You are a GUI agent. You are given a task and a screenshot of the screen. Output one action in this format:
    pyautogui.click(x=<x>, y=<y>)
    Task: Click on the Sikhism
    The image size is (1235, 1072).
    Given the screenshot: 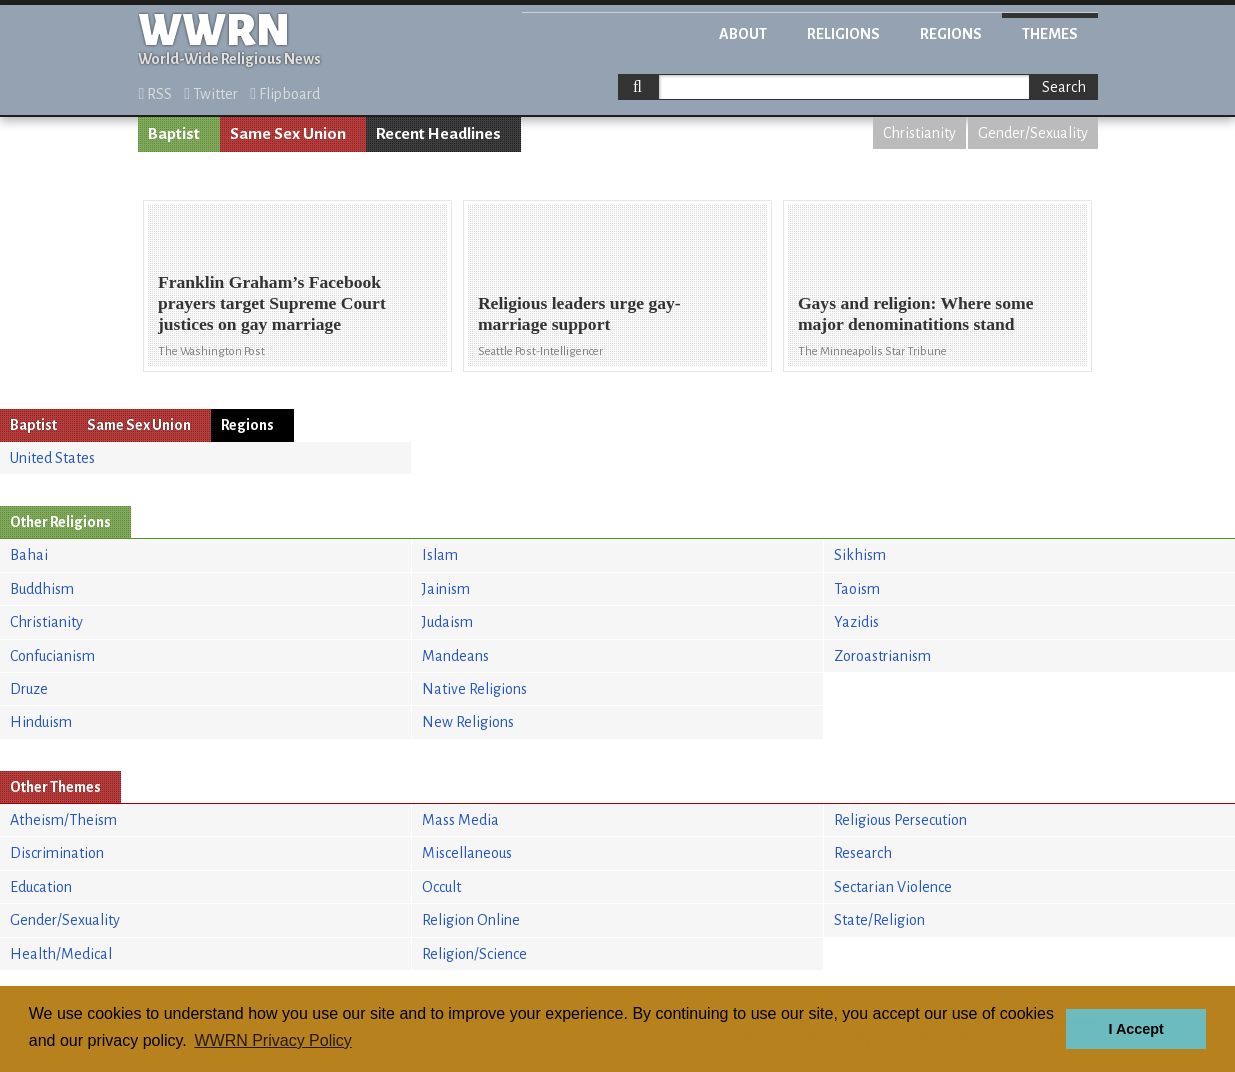 What is the action you would take?
    pyautogui.click(x=860, y=555)
    